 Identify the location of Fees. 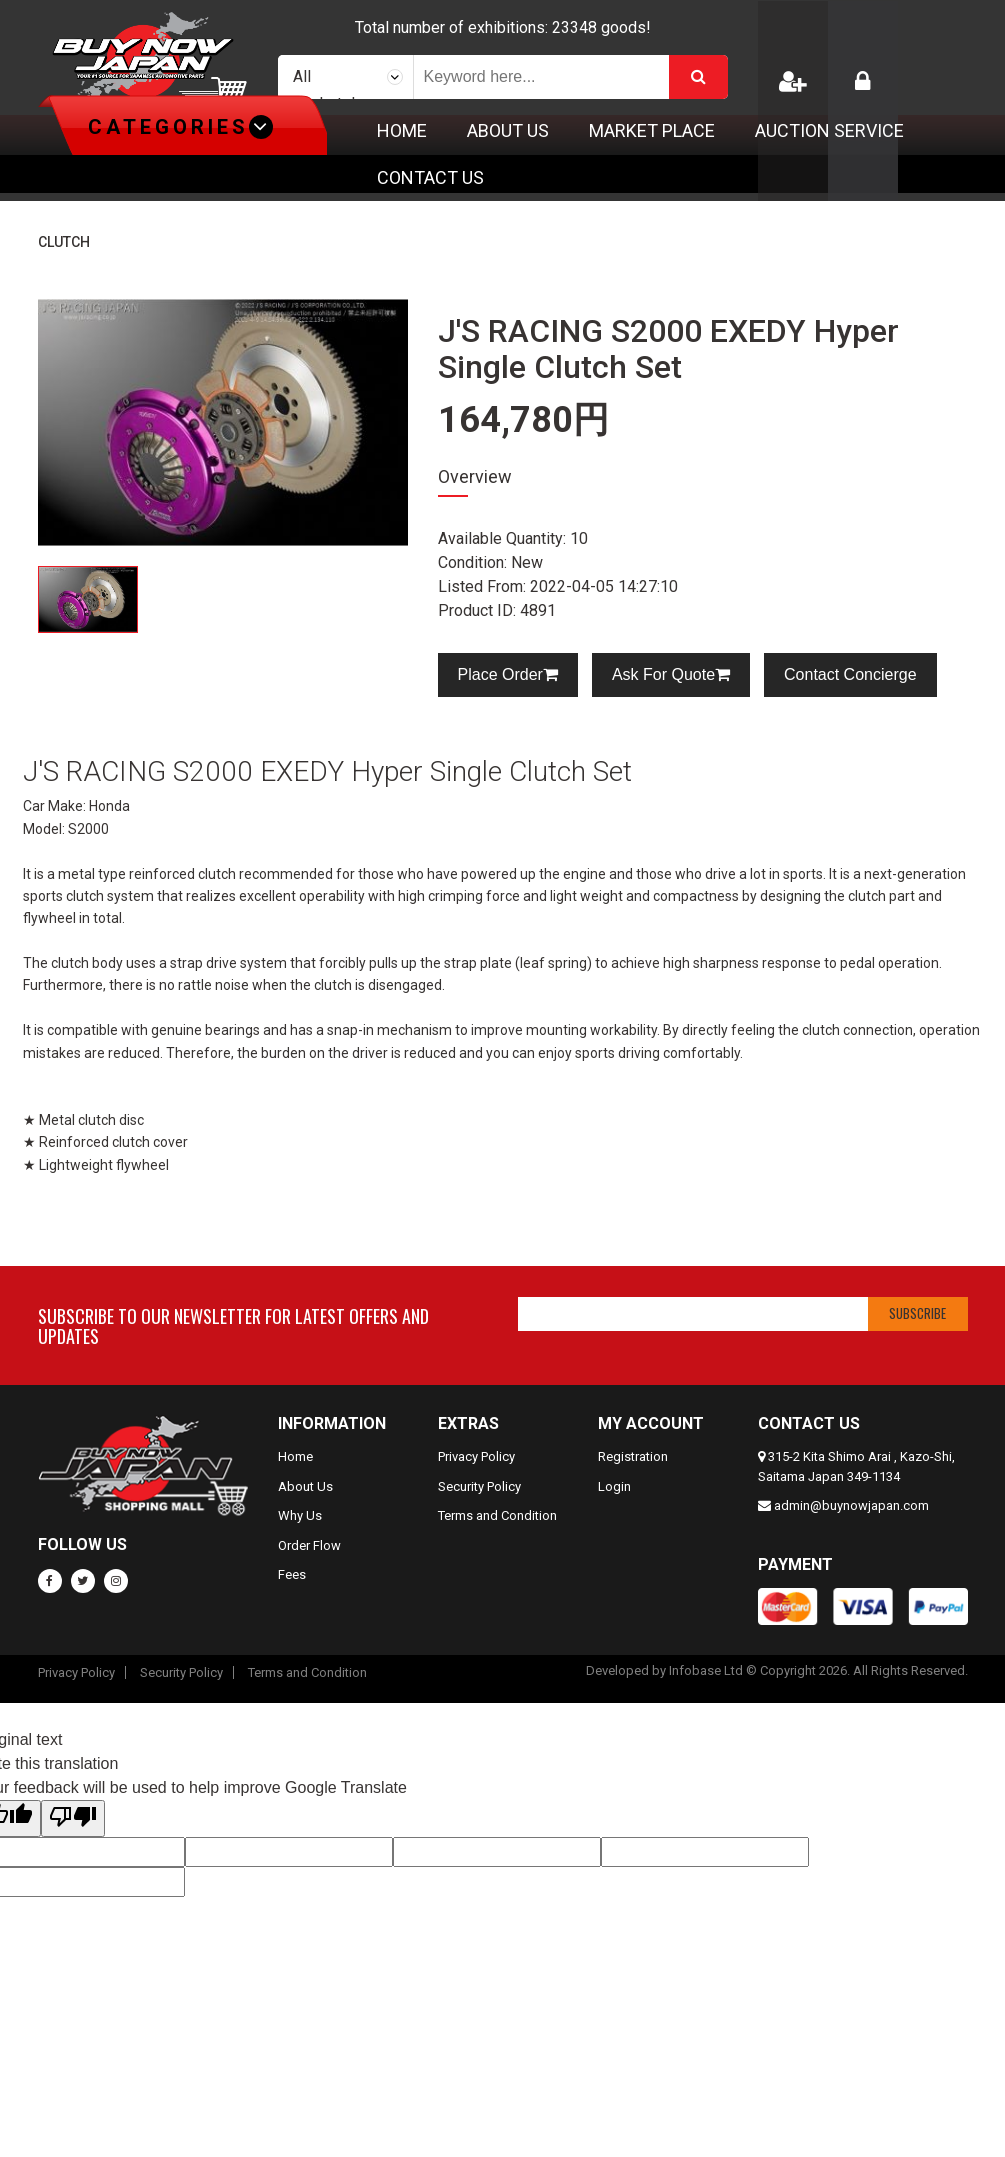
(292, 1574).